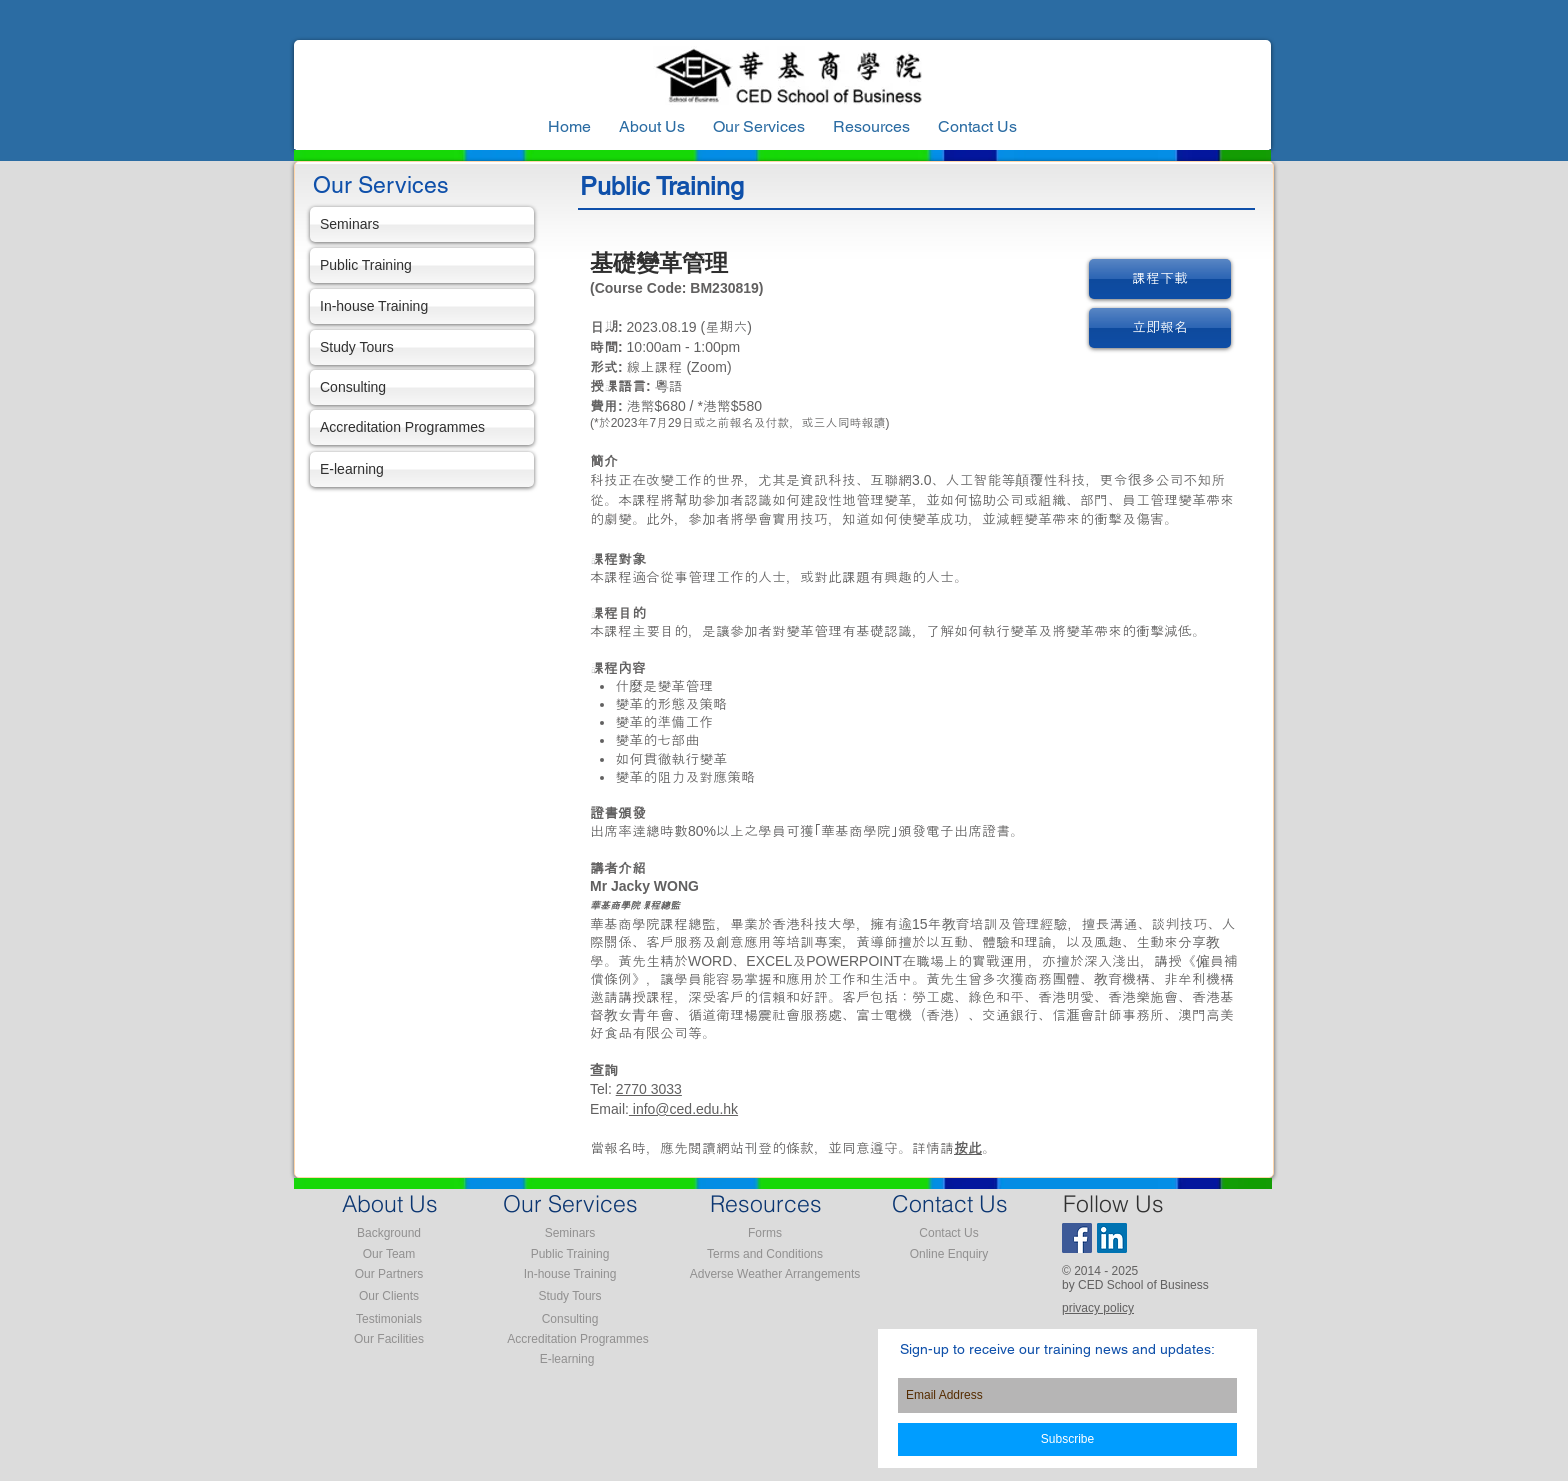  Describe the element at coordinates (389, 1274) in the screenshot. I see `[Our Partners]` at that location.